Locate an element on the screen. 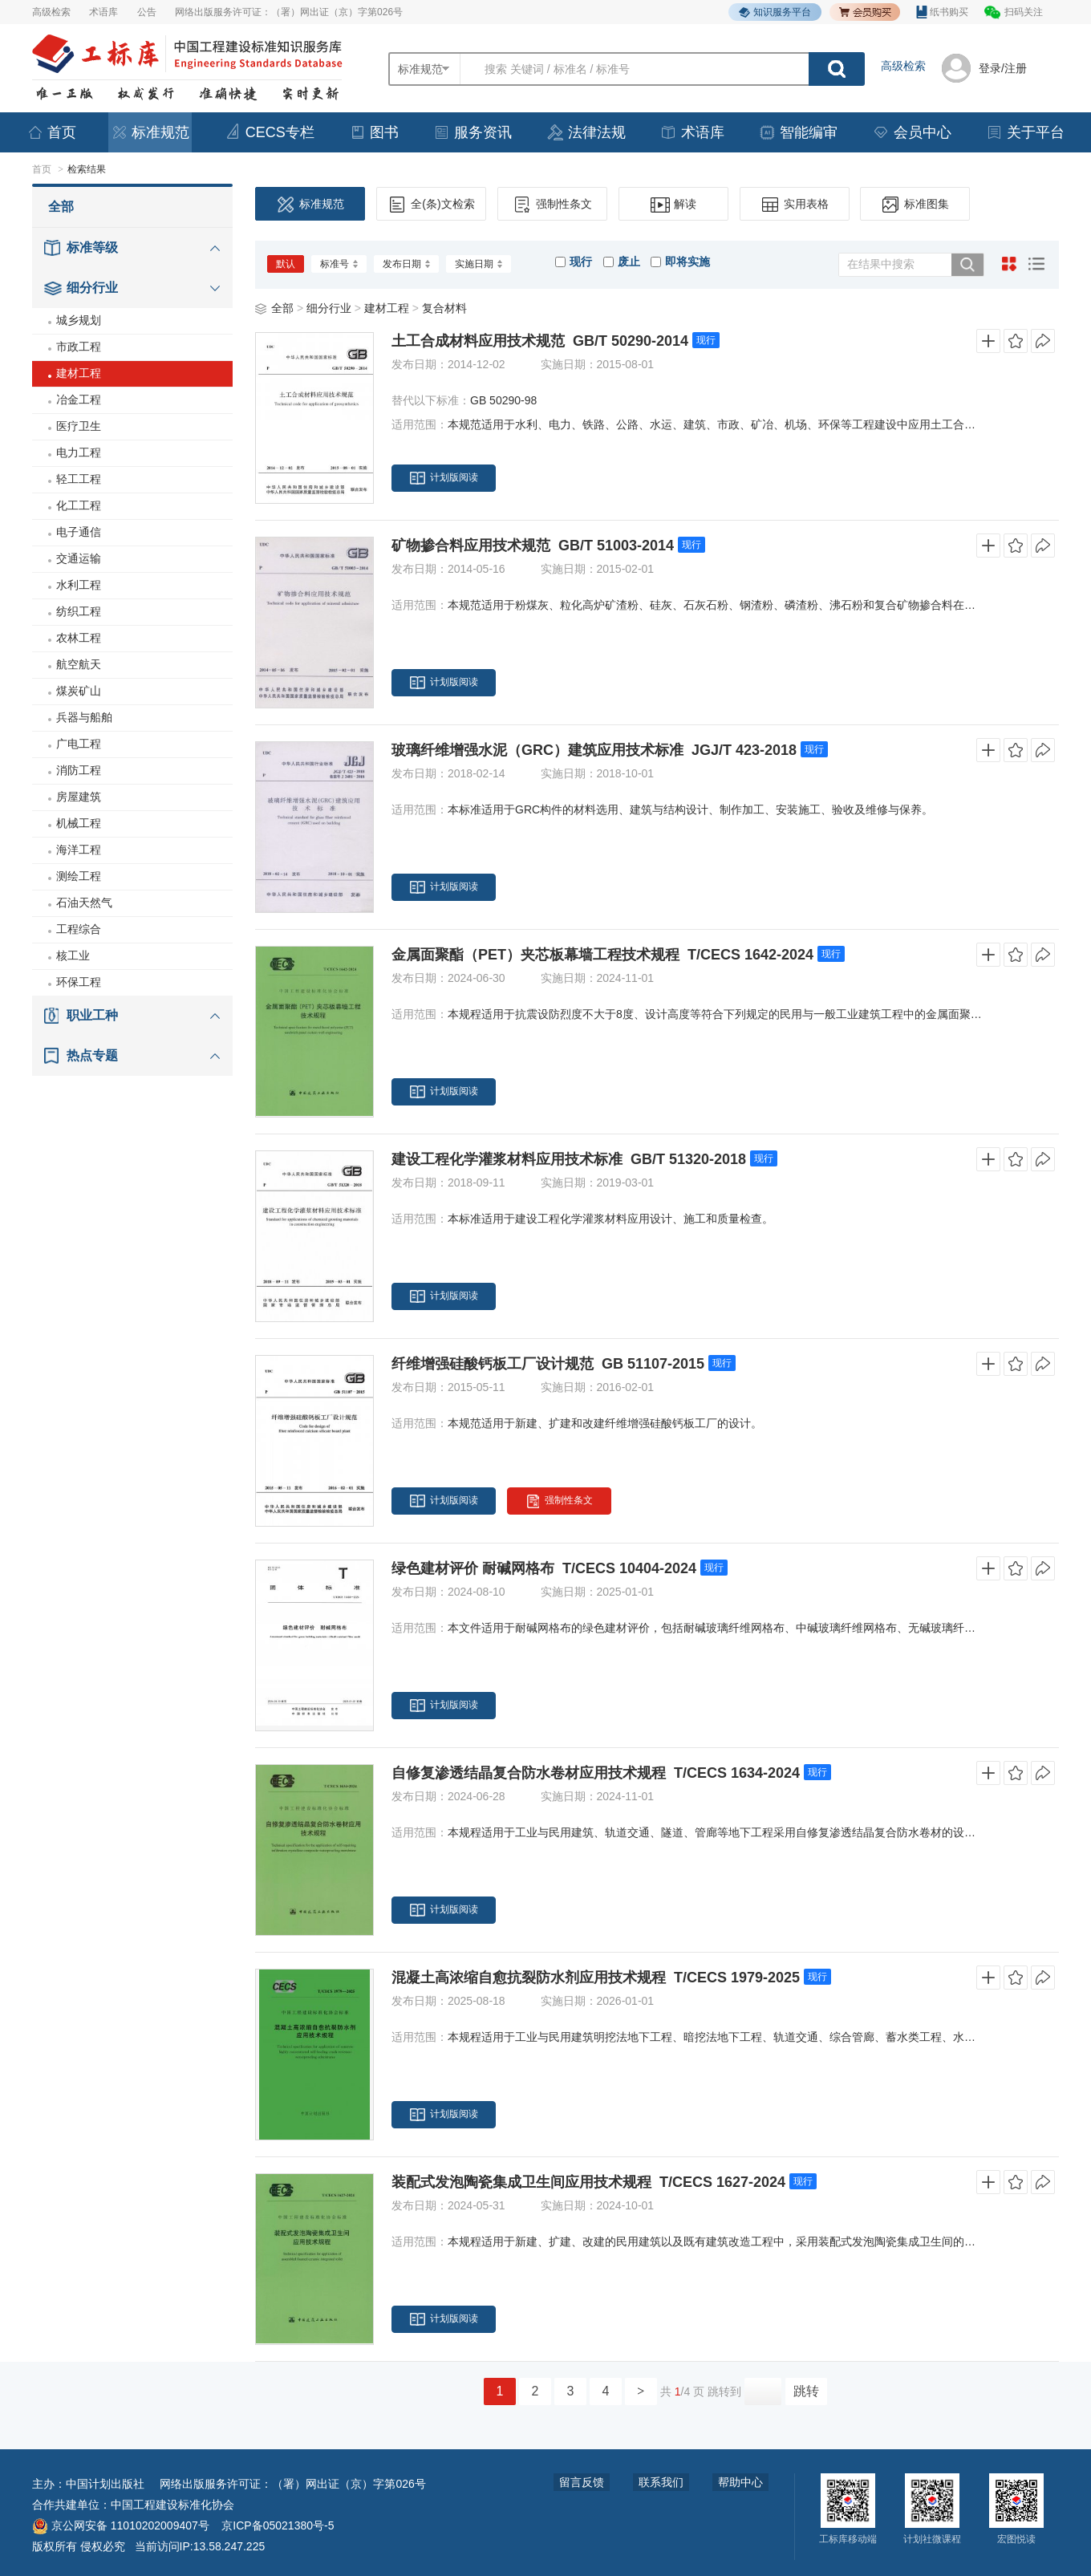 The image size is (1091, 2576). 现行 is located at coordinates (573, 261).